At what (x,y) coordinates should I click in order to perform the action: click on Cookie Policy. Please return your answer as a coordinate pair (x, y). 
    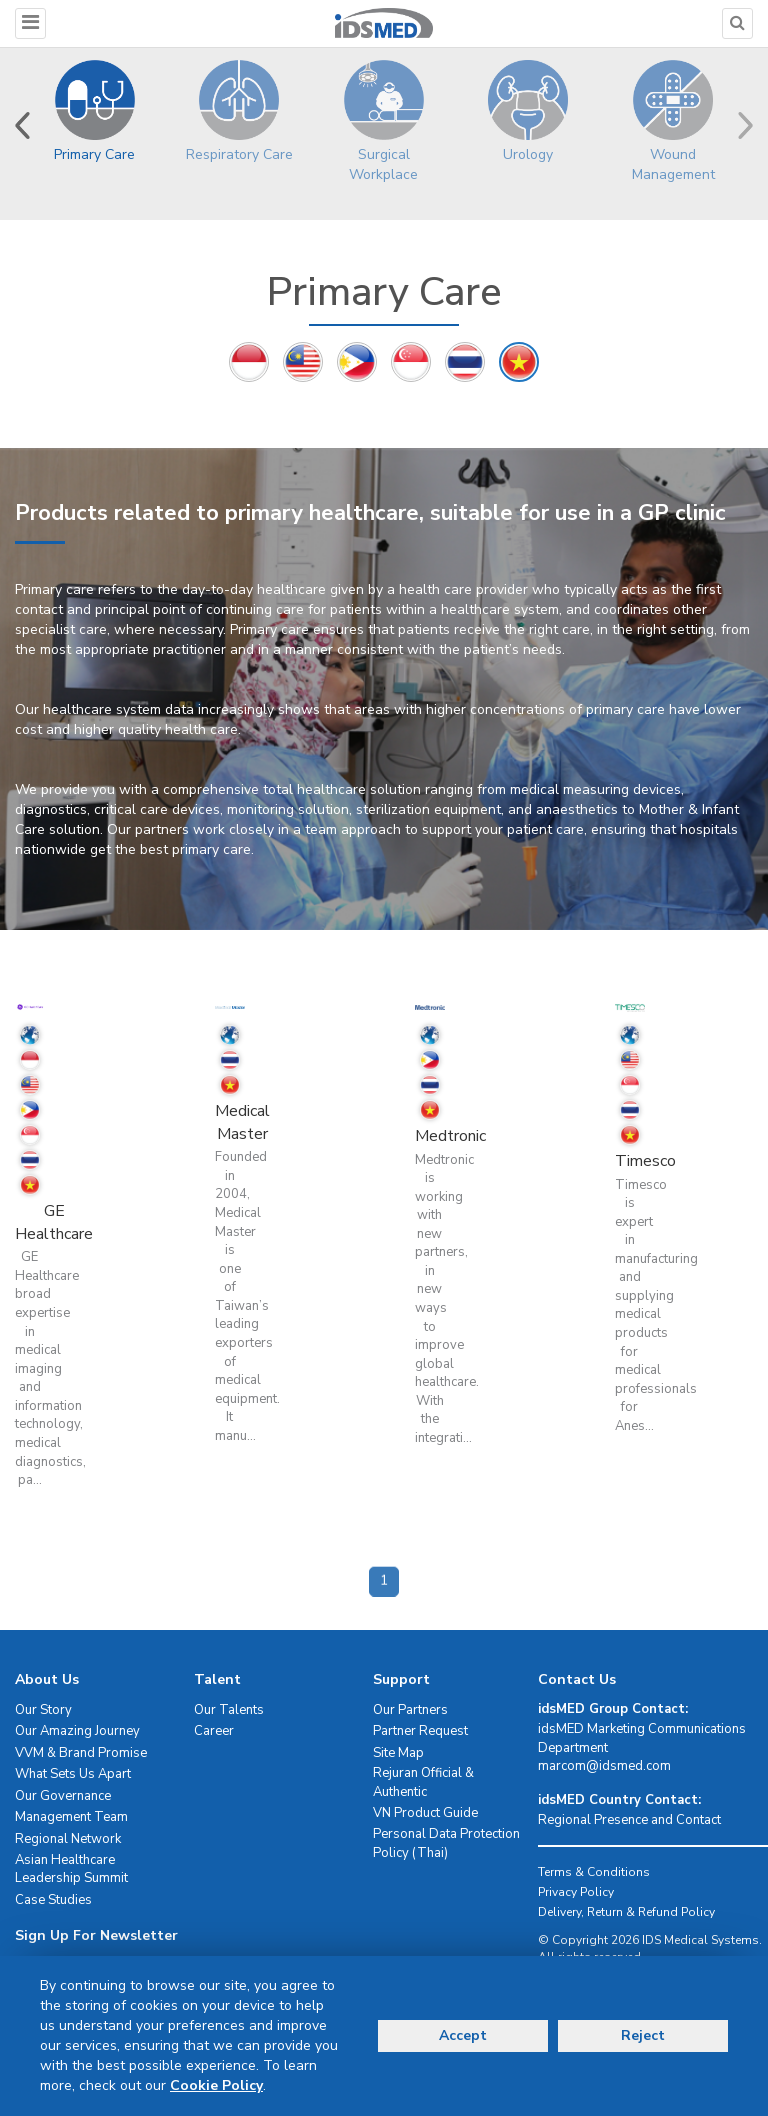
    Looking at the image, I should click on (216, 2085).